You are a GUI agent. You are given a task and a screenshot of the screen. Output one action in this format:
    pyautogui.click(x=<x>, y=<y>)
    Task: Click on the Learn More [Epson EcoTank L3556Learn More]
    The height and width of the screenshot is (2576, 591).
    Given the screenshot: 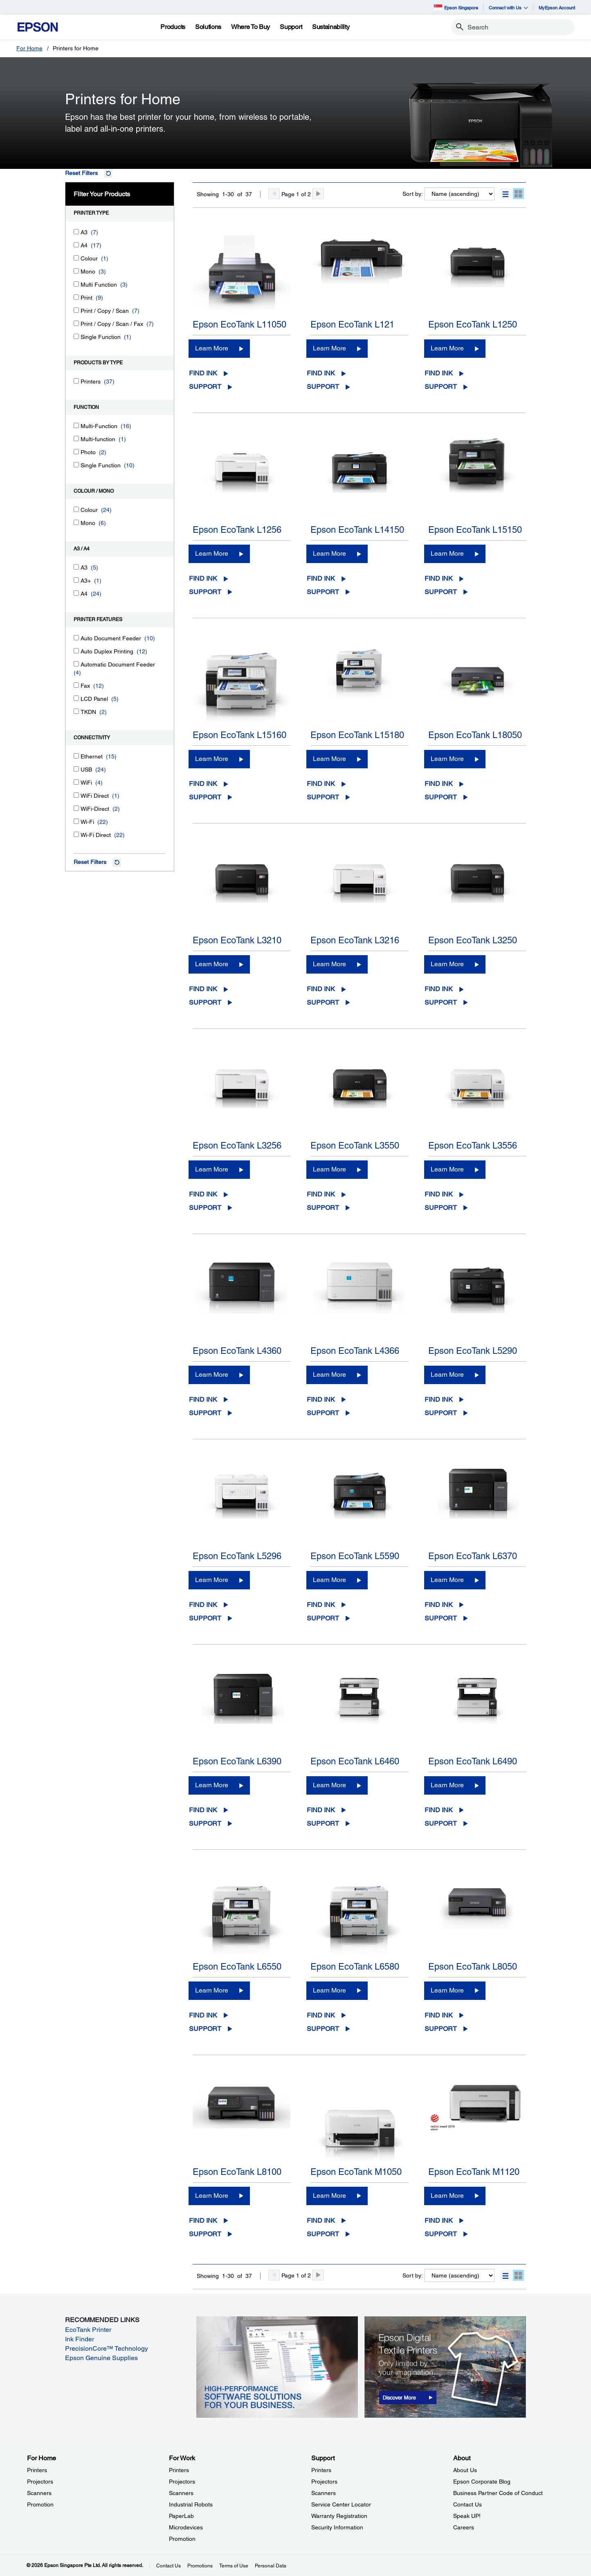 What is the action you would take?
    pyautogui.click(x=447, y=1169)
    